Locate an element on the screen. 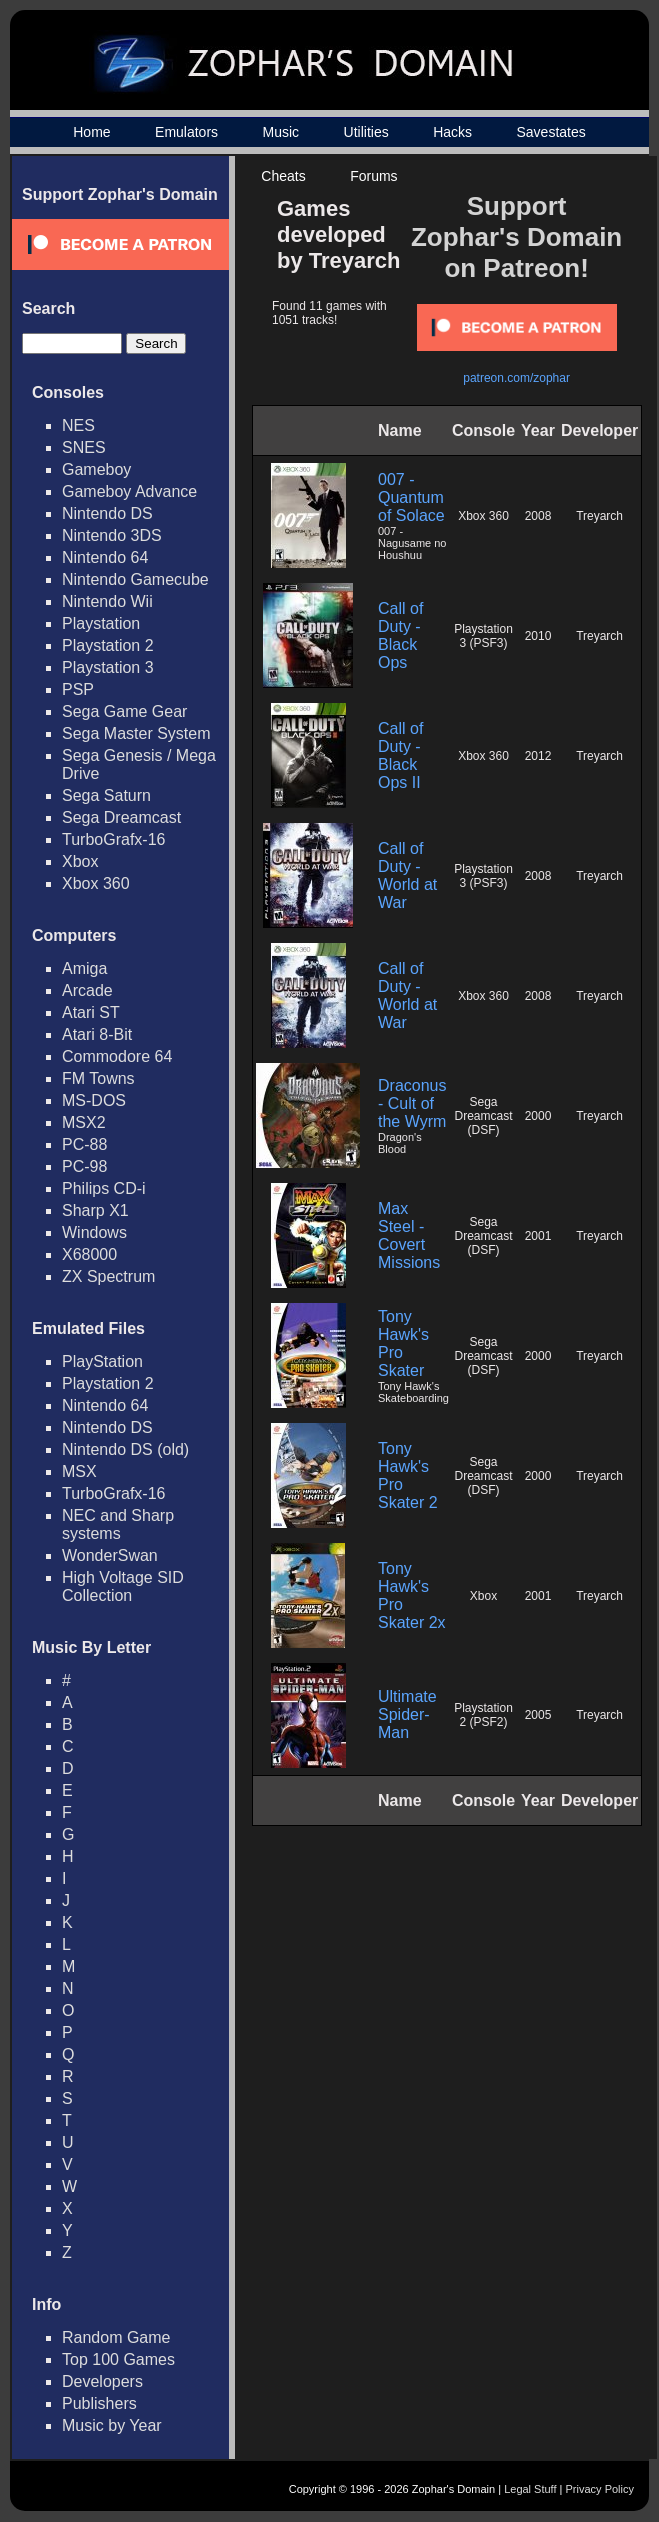  2001 is located at coordinates (538, 1236).